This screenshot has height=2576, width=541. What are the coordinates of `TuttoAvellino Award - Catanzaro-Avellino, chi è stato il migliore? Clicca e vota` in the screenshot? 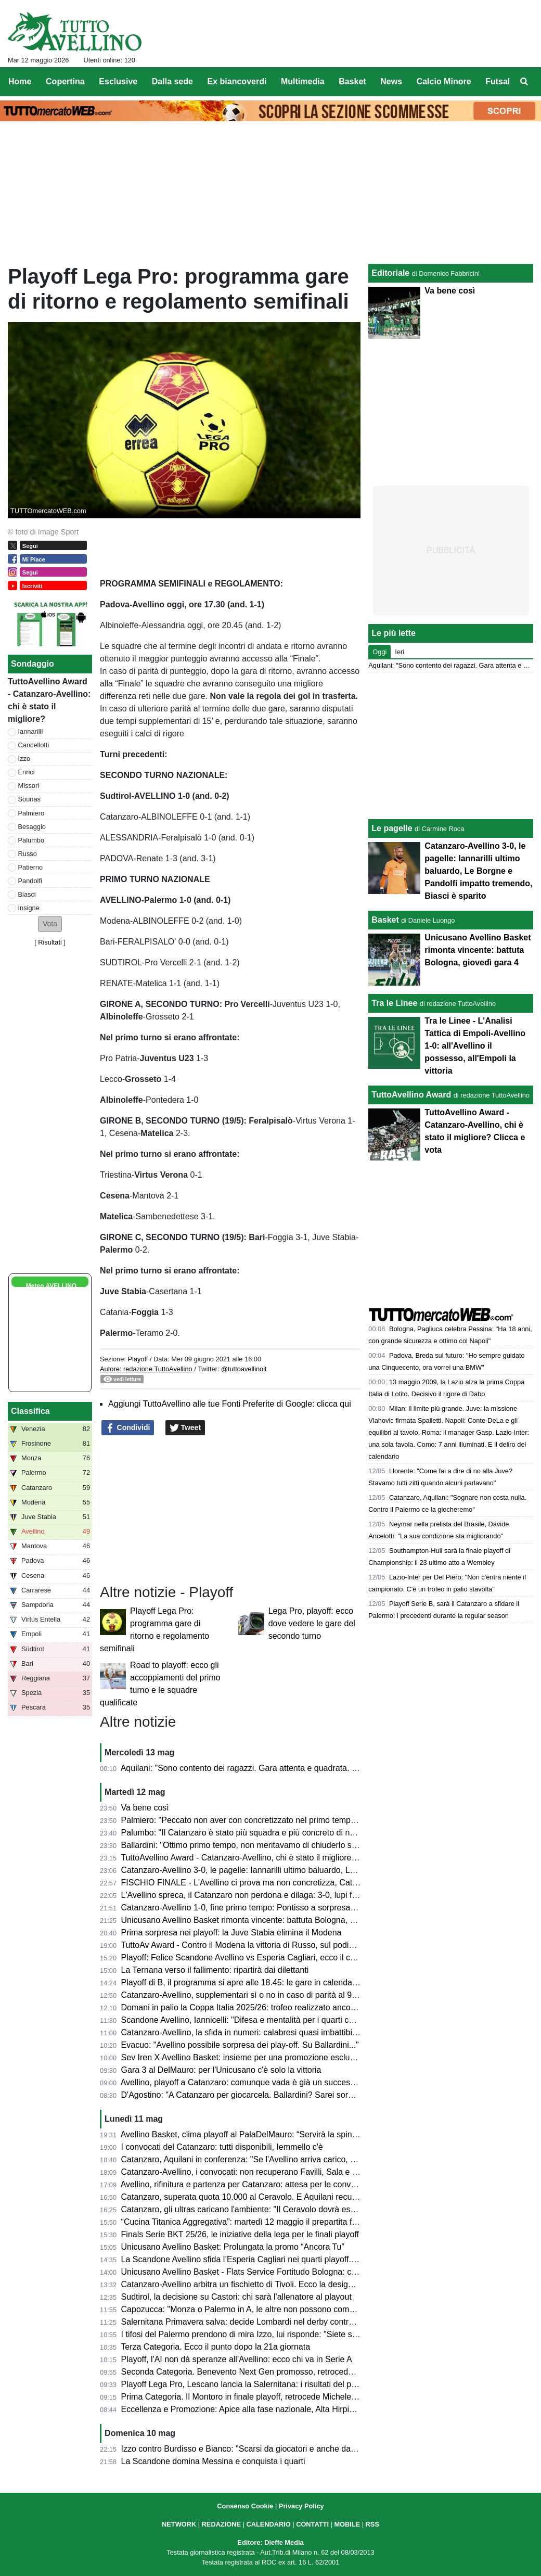 It's located at (263, 1857).